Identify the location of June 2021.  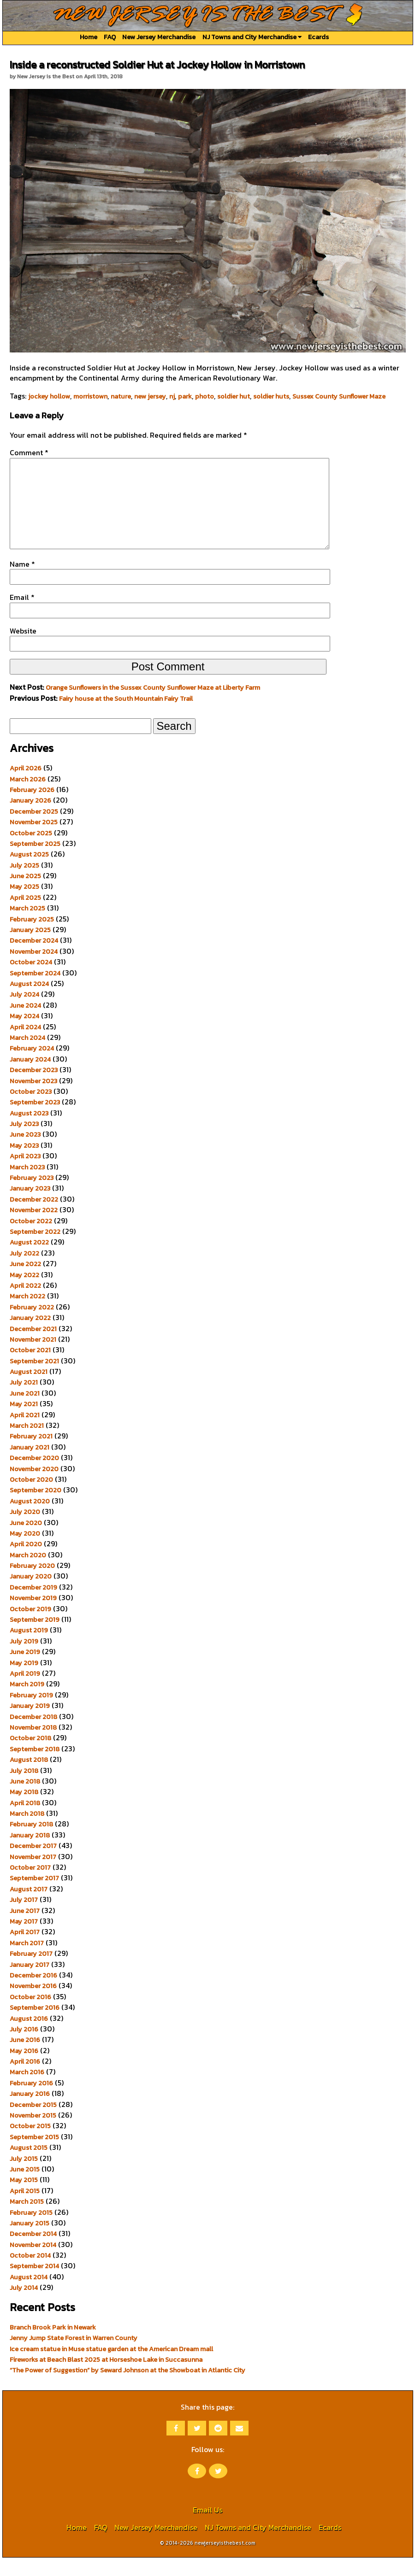
(25, 1412).